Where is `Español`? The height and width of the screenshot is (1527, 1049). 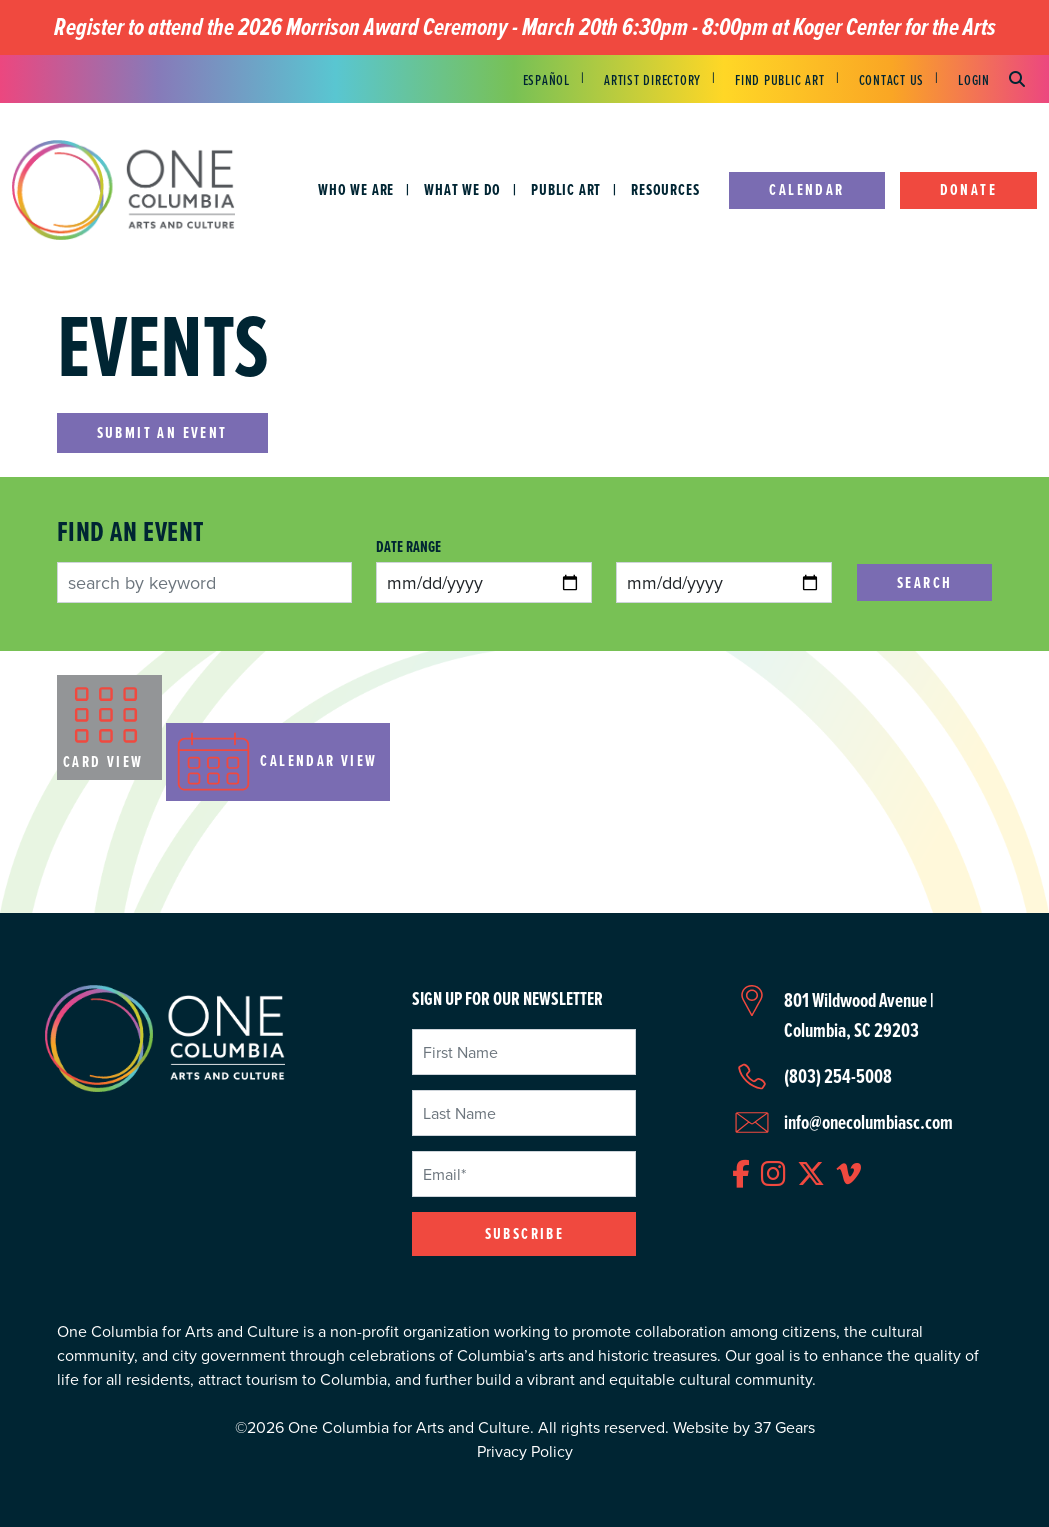
Español is located at coordinates (546, 79).